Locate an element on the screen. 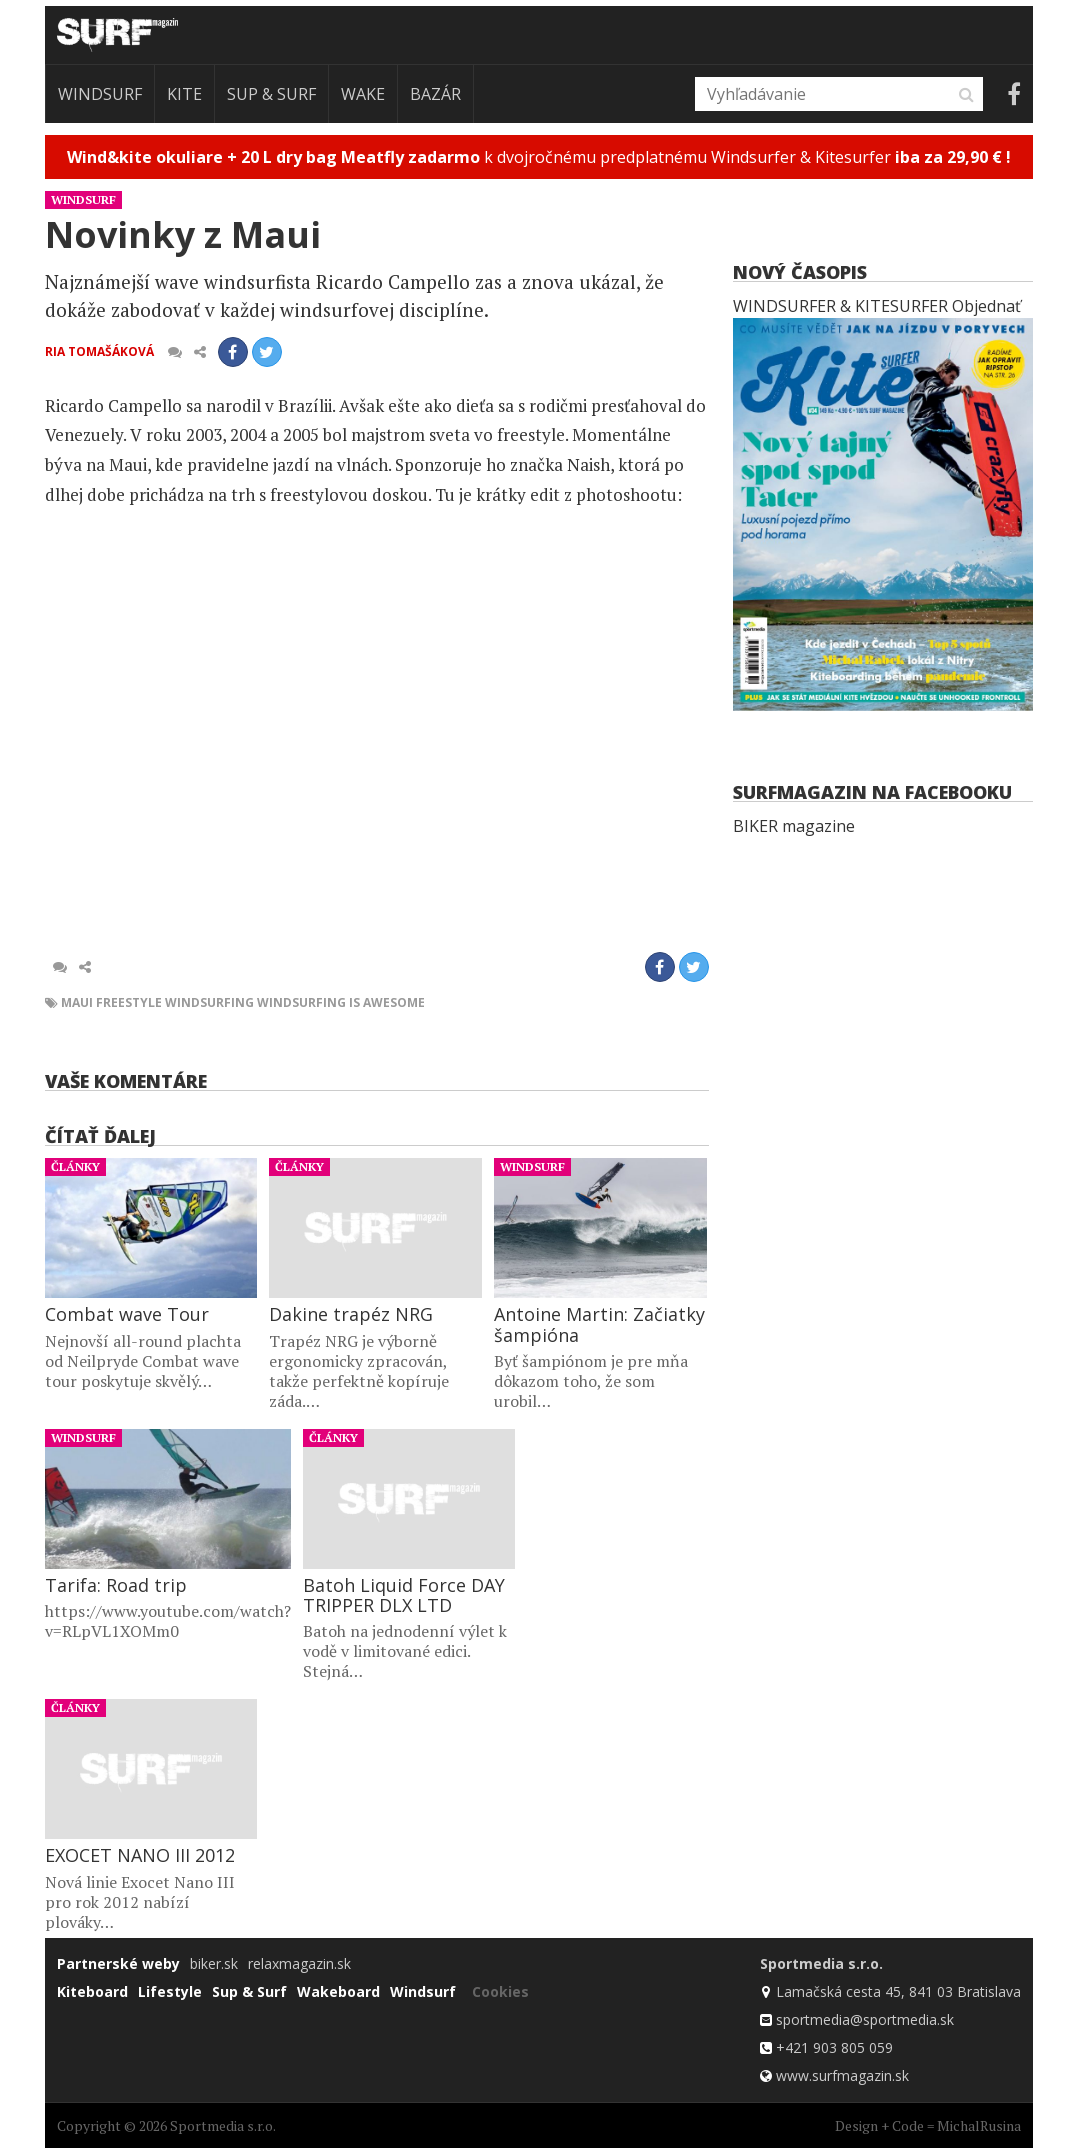 This screenshot has height=2148, width=1077. Wake is located at coordinates (363, 94).